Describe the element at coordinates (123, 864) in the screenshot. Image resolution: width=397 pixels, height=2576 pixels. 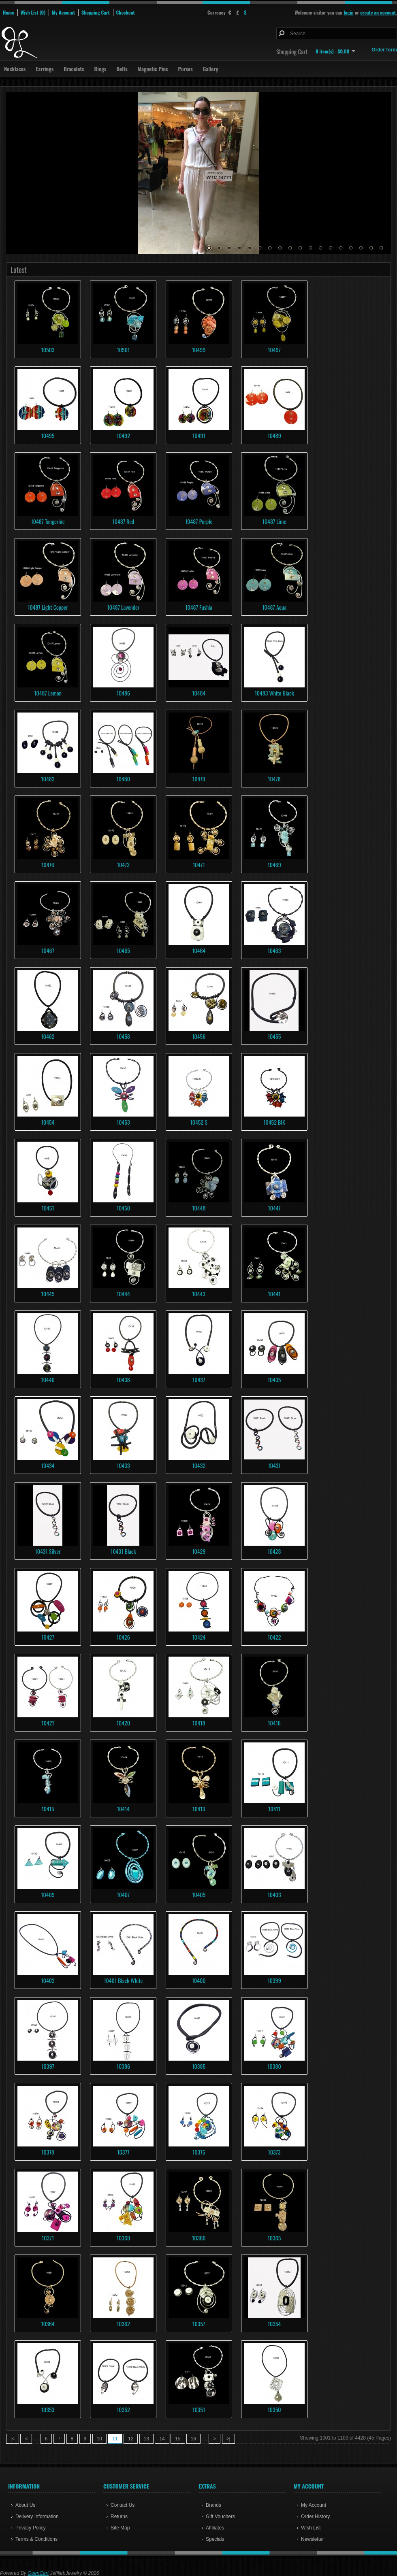
I see `10473` at that location.